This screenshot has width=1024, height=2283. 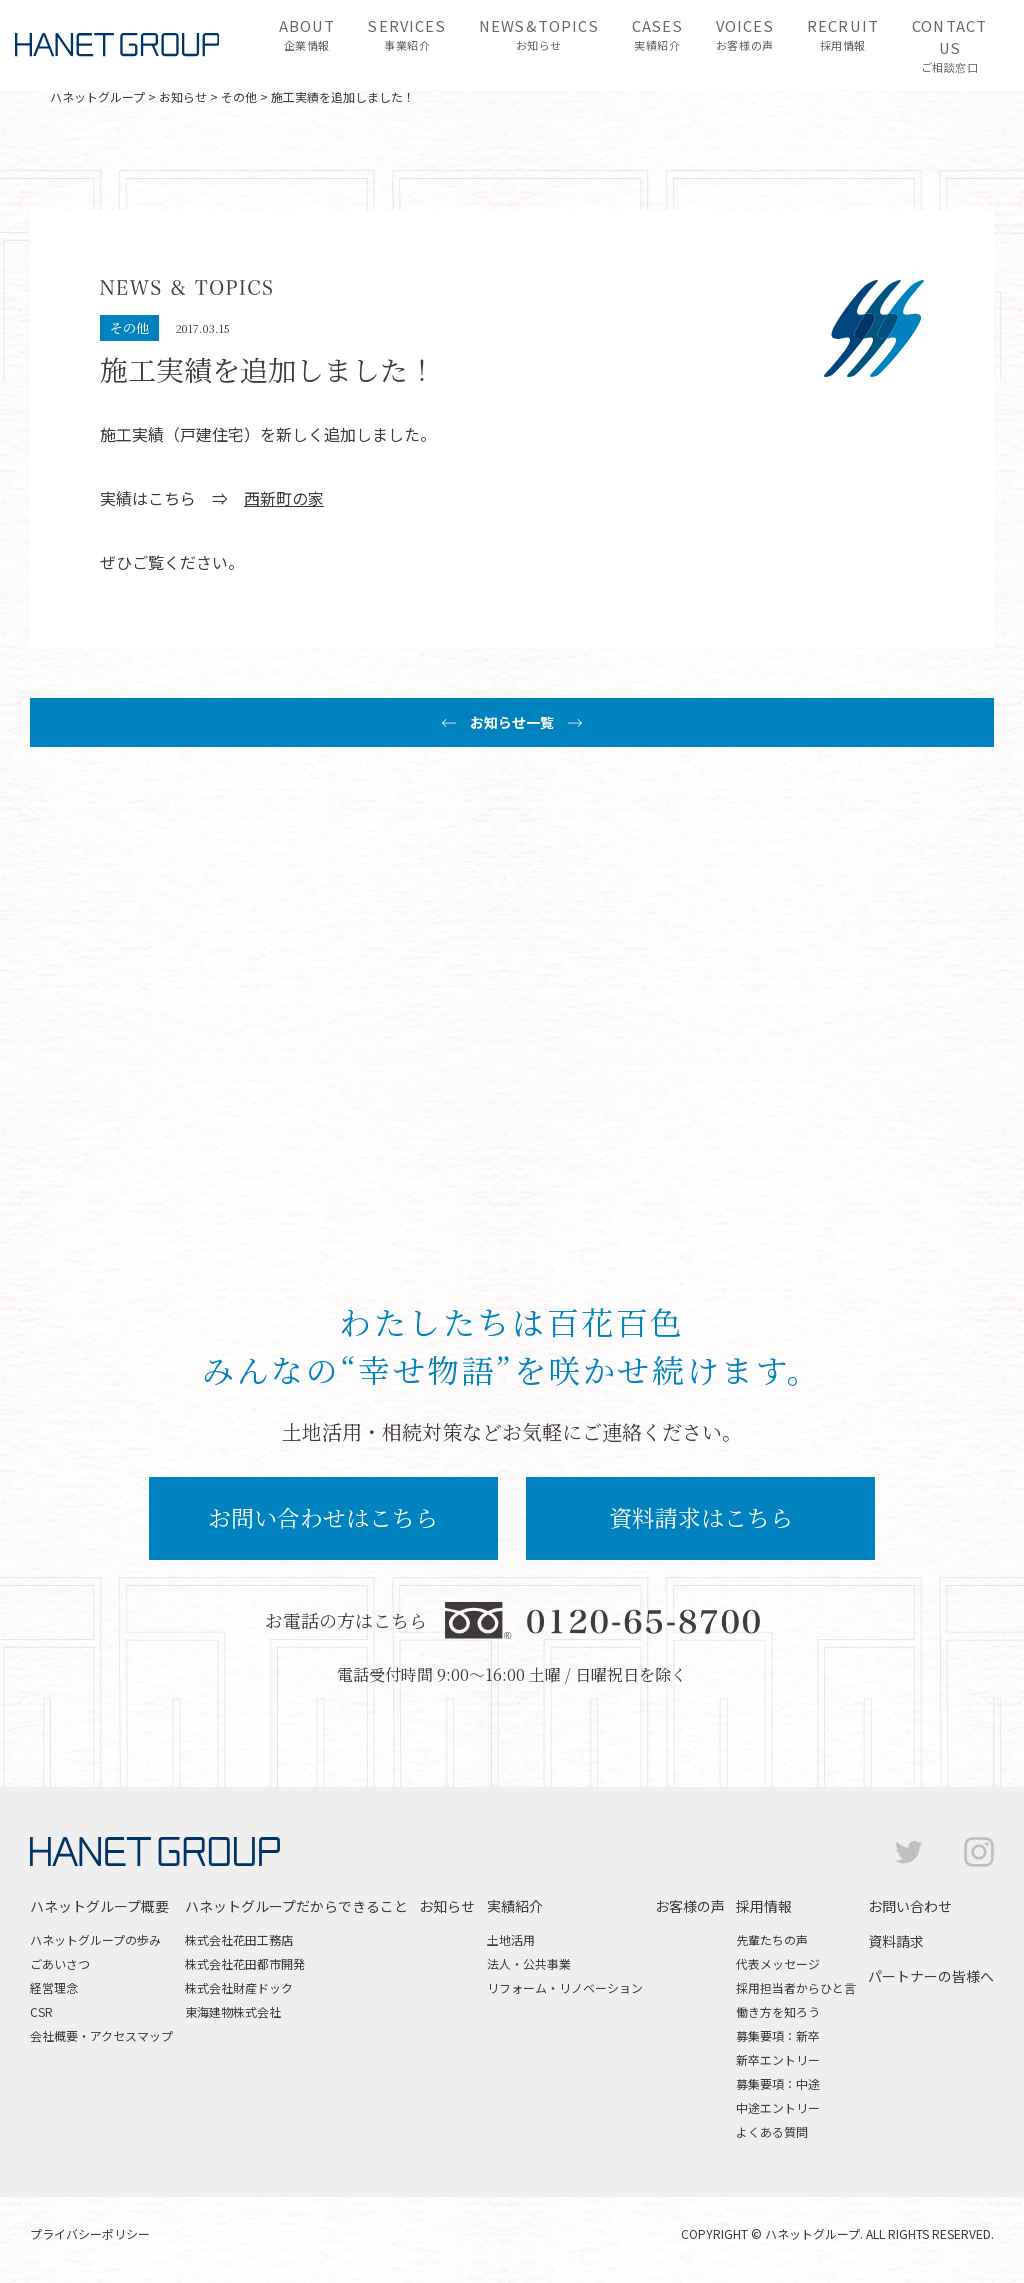 I want to click on ハネットグループ, so click(x=97, y=96).